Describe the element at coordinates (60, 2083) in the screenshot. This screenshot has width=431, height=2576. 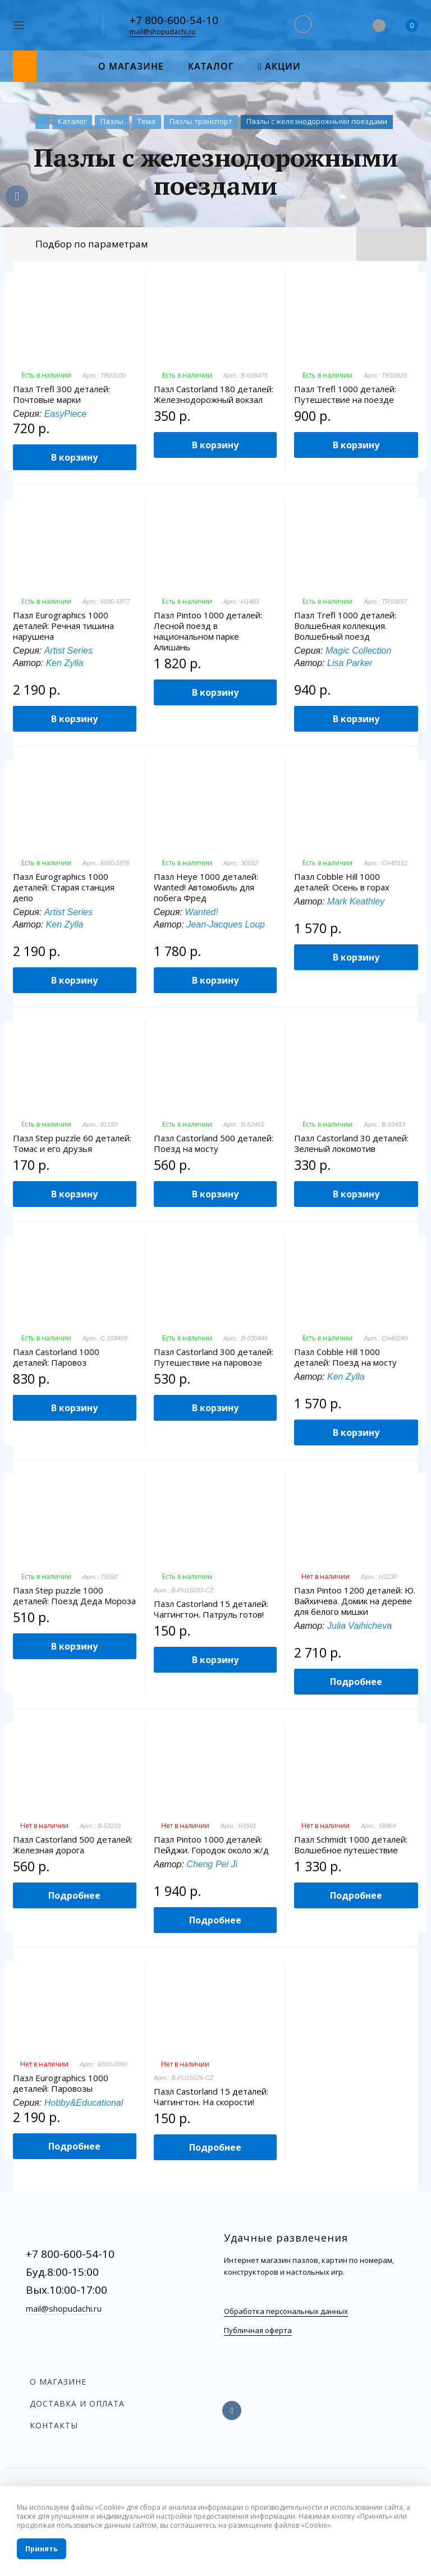
I see `Пазл Eurographics 1000 деталей: Паровозы` at that location.